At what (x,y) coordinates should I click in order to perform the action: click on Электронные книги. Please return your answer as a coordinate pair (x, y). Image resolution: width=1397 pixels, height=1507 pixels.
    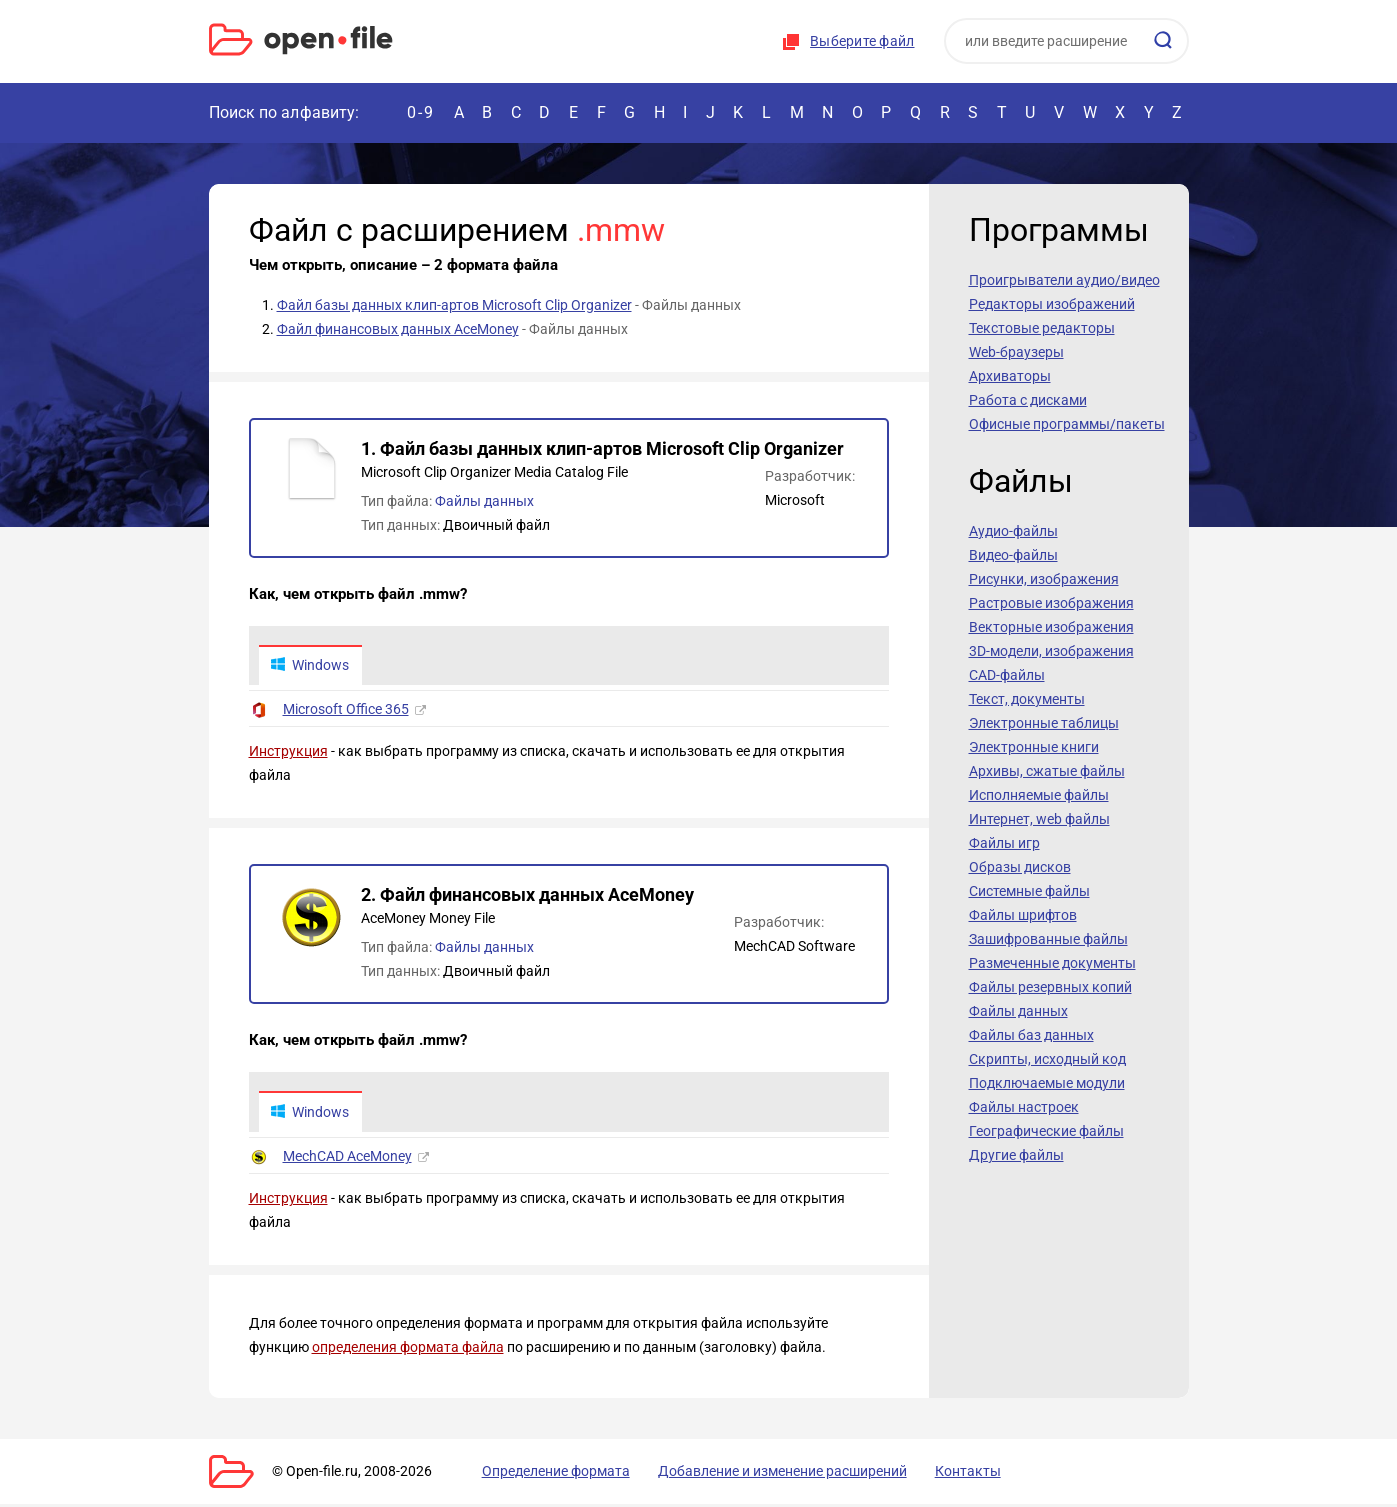
    Looking at the image, I should click on (1034, 747).